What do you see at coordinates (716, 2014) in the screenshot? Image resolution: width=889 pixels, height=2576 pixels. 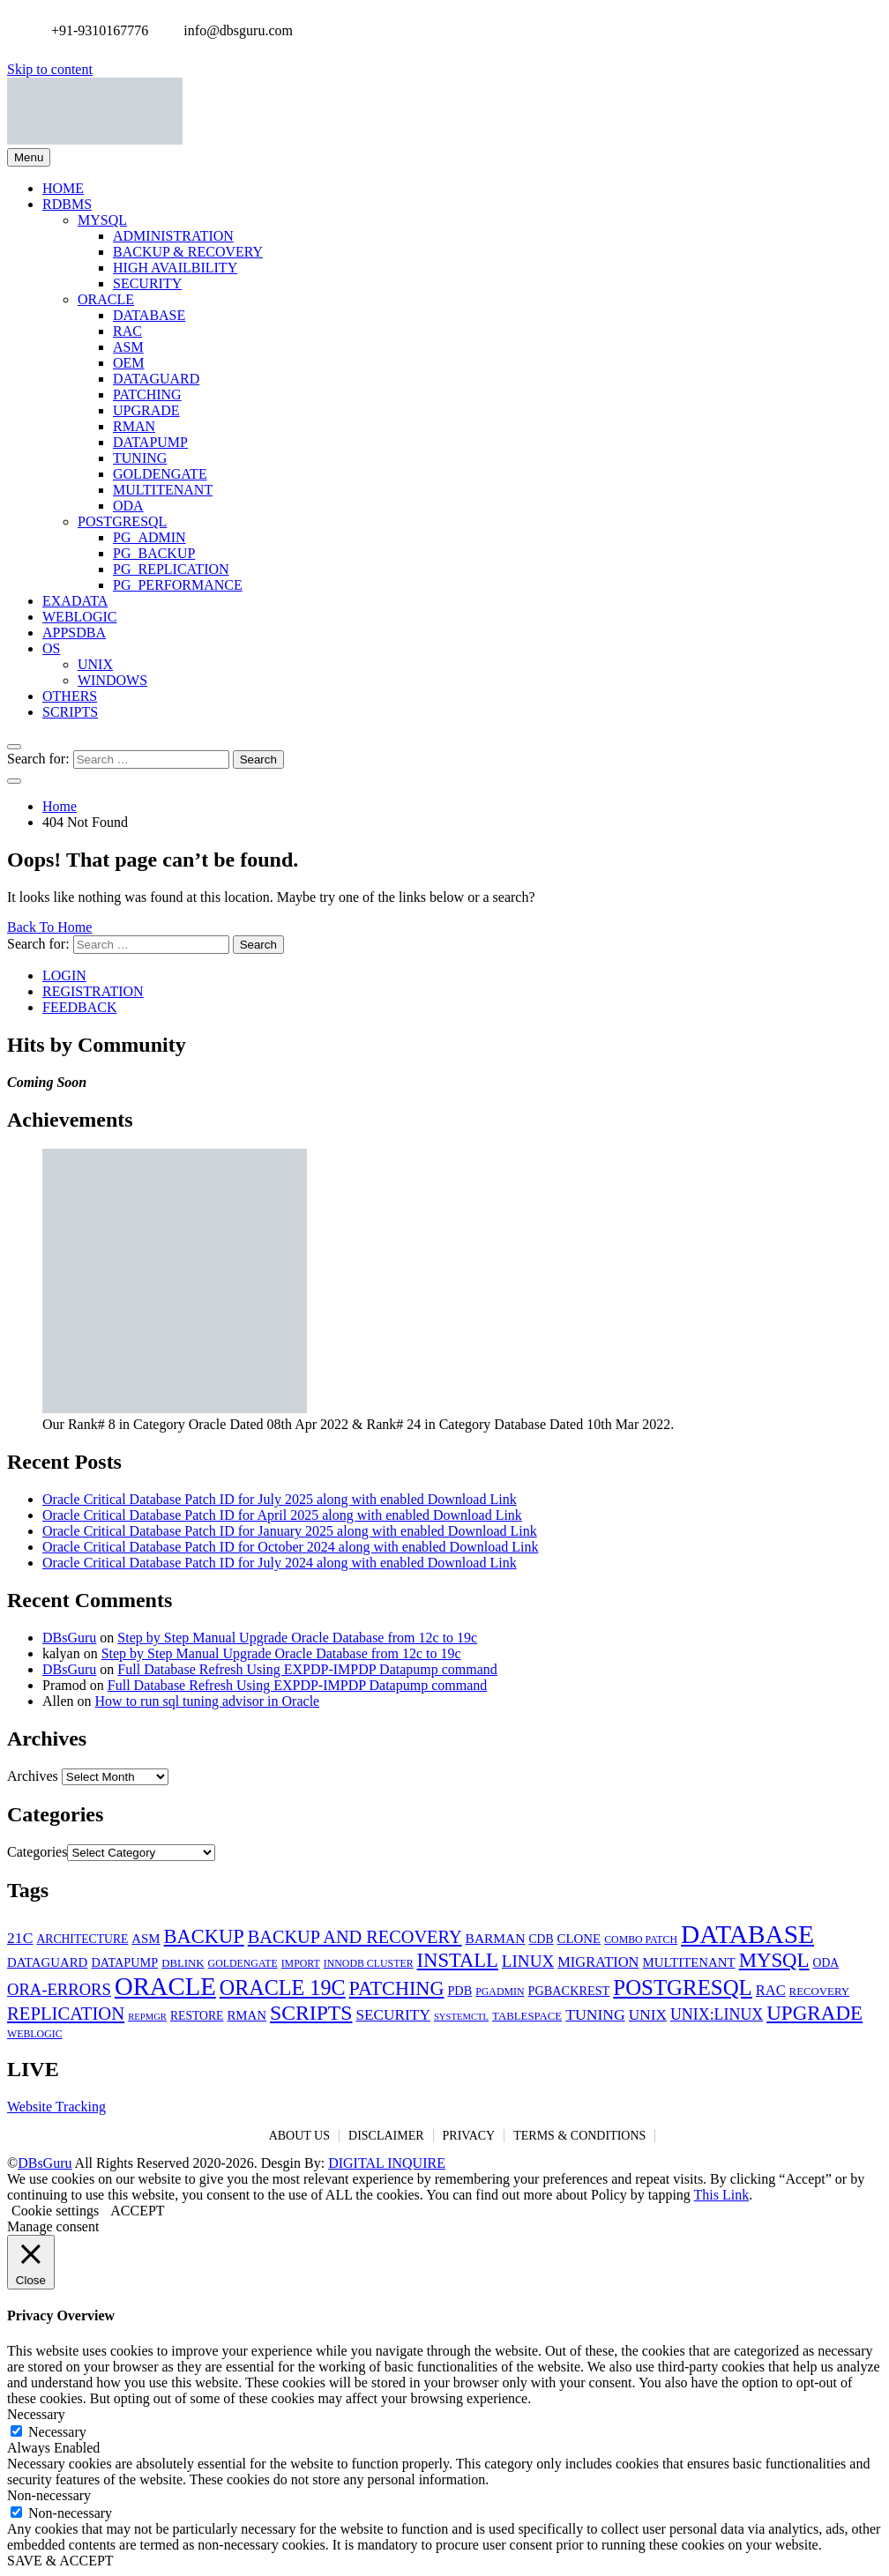 I see `UNIX:LINUX [UNIX:LINUX (15 items)]` at bounding box center [716, 2014].